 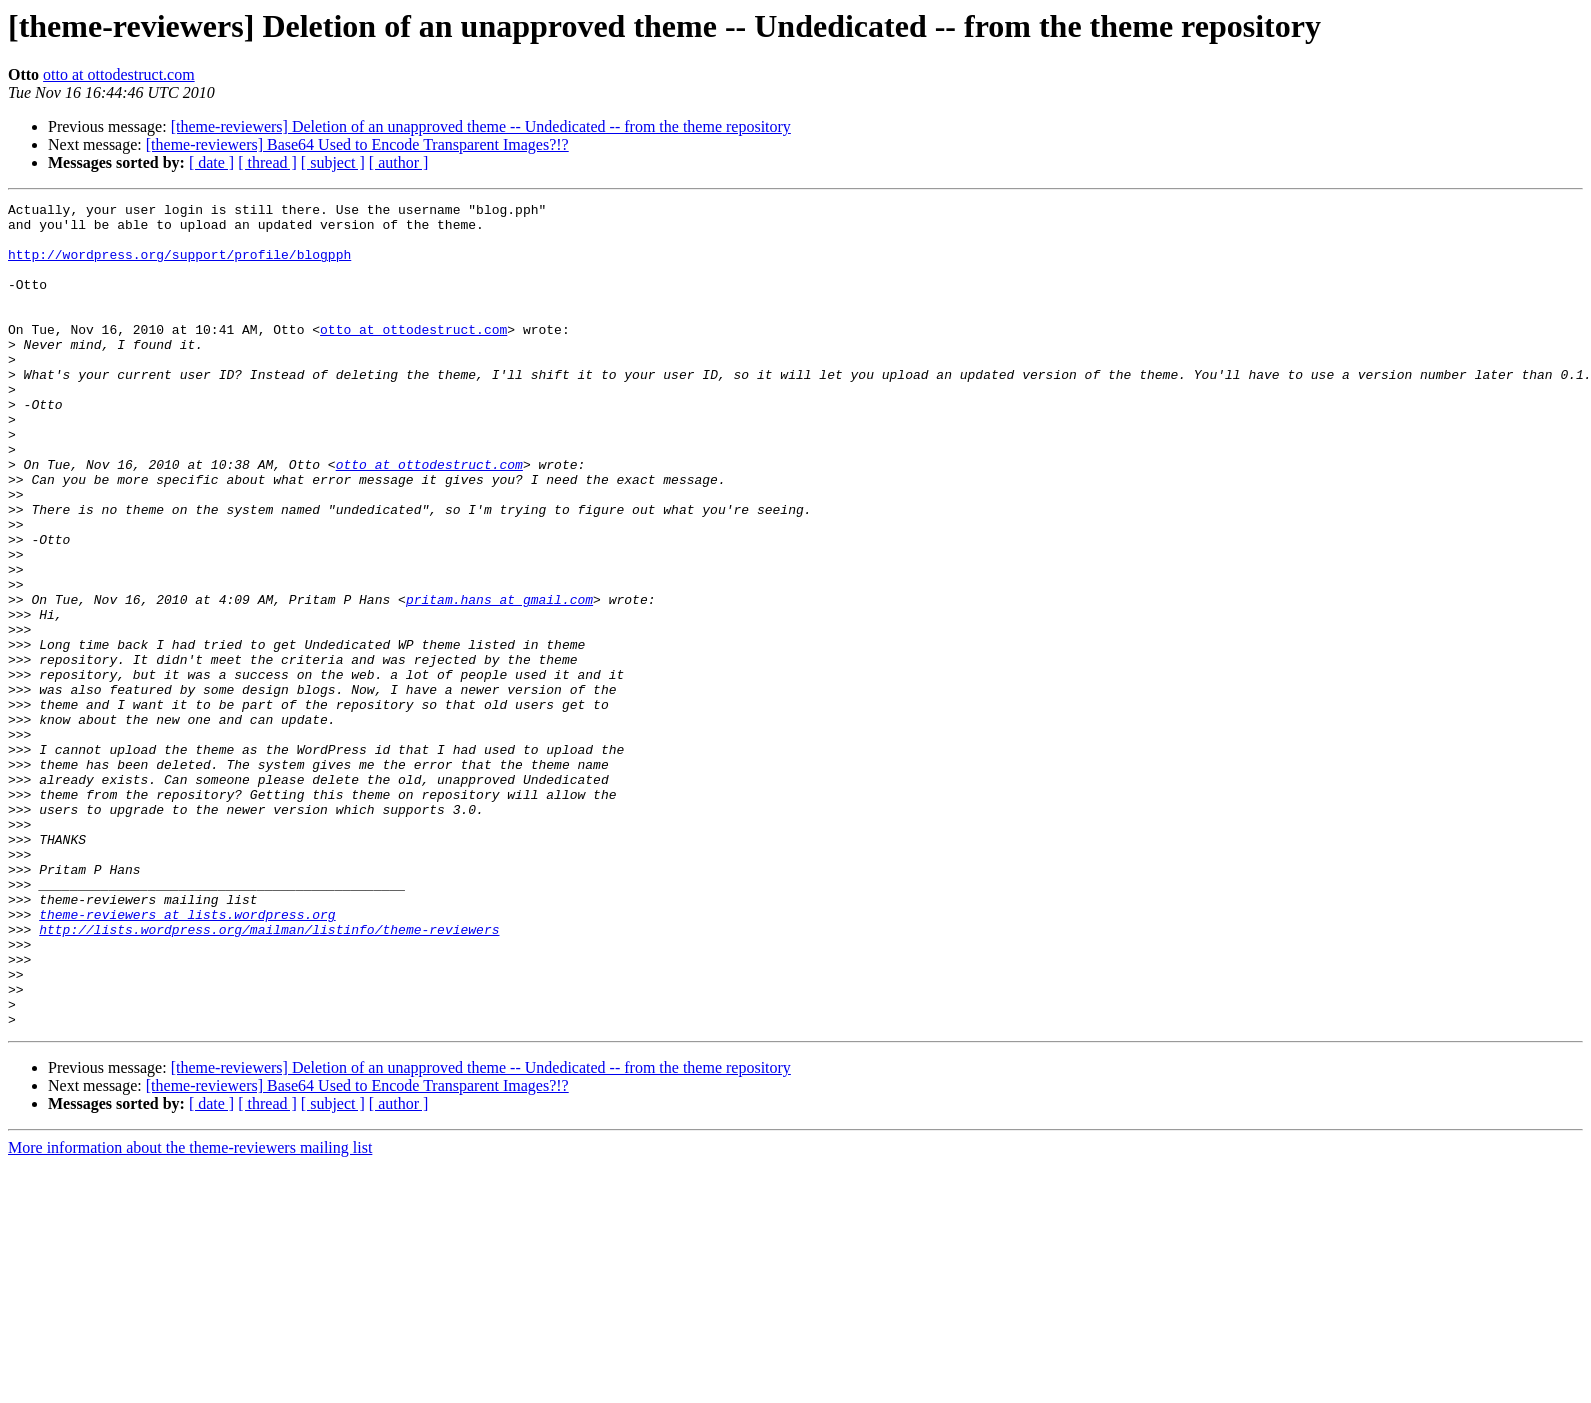 I want to click on [theme-reviewers] Deletion of an unapproved theme -- Undedicated -- from the theme repository, so click(x=481, y=126).